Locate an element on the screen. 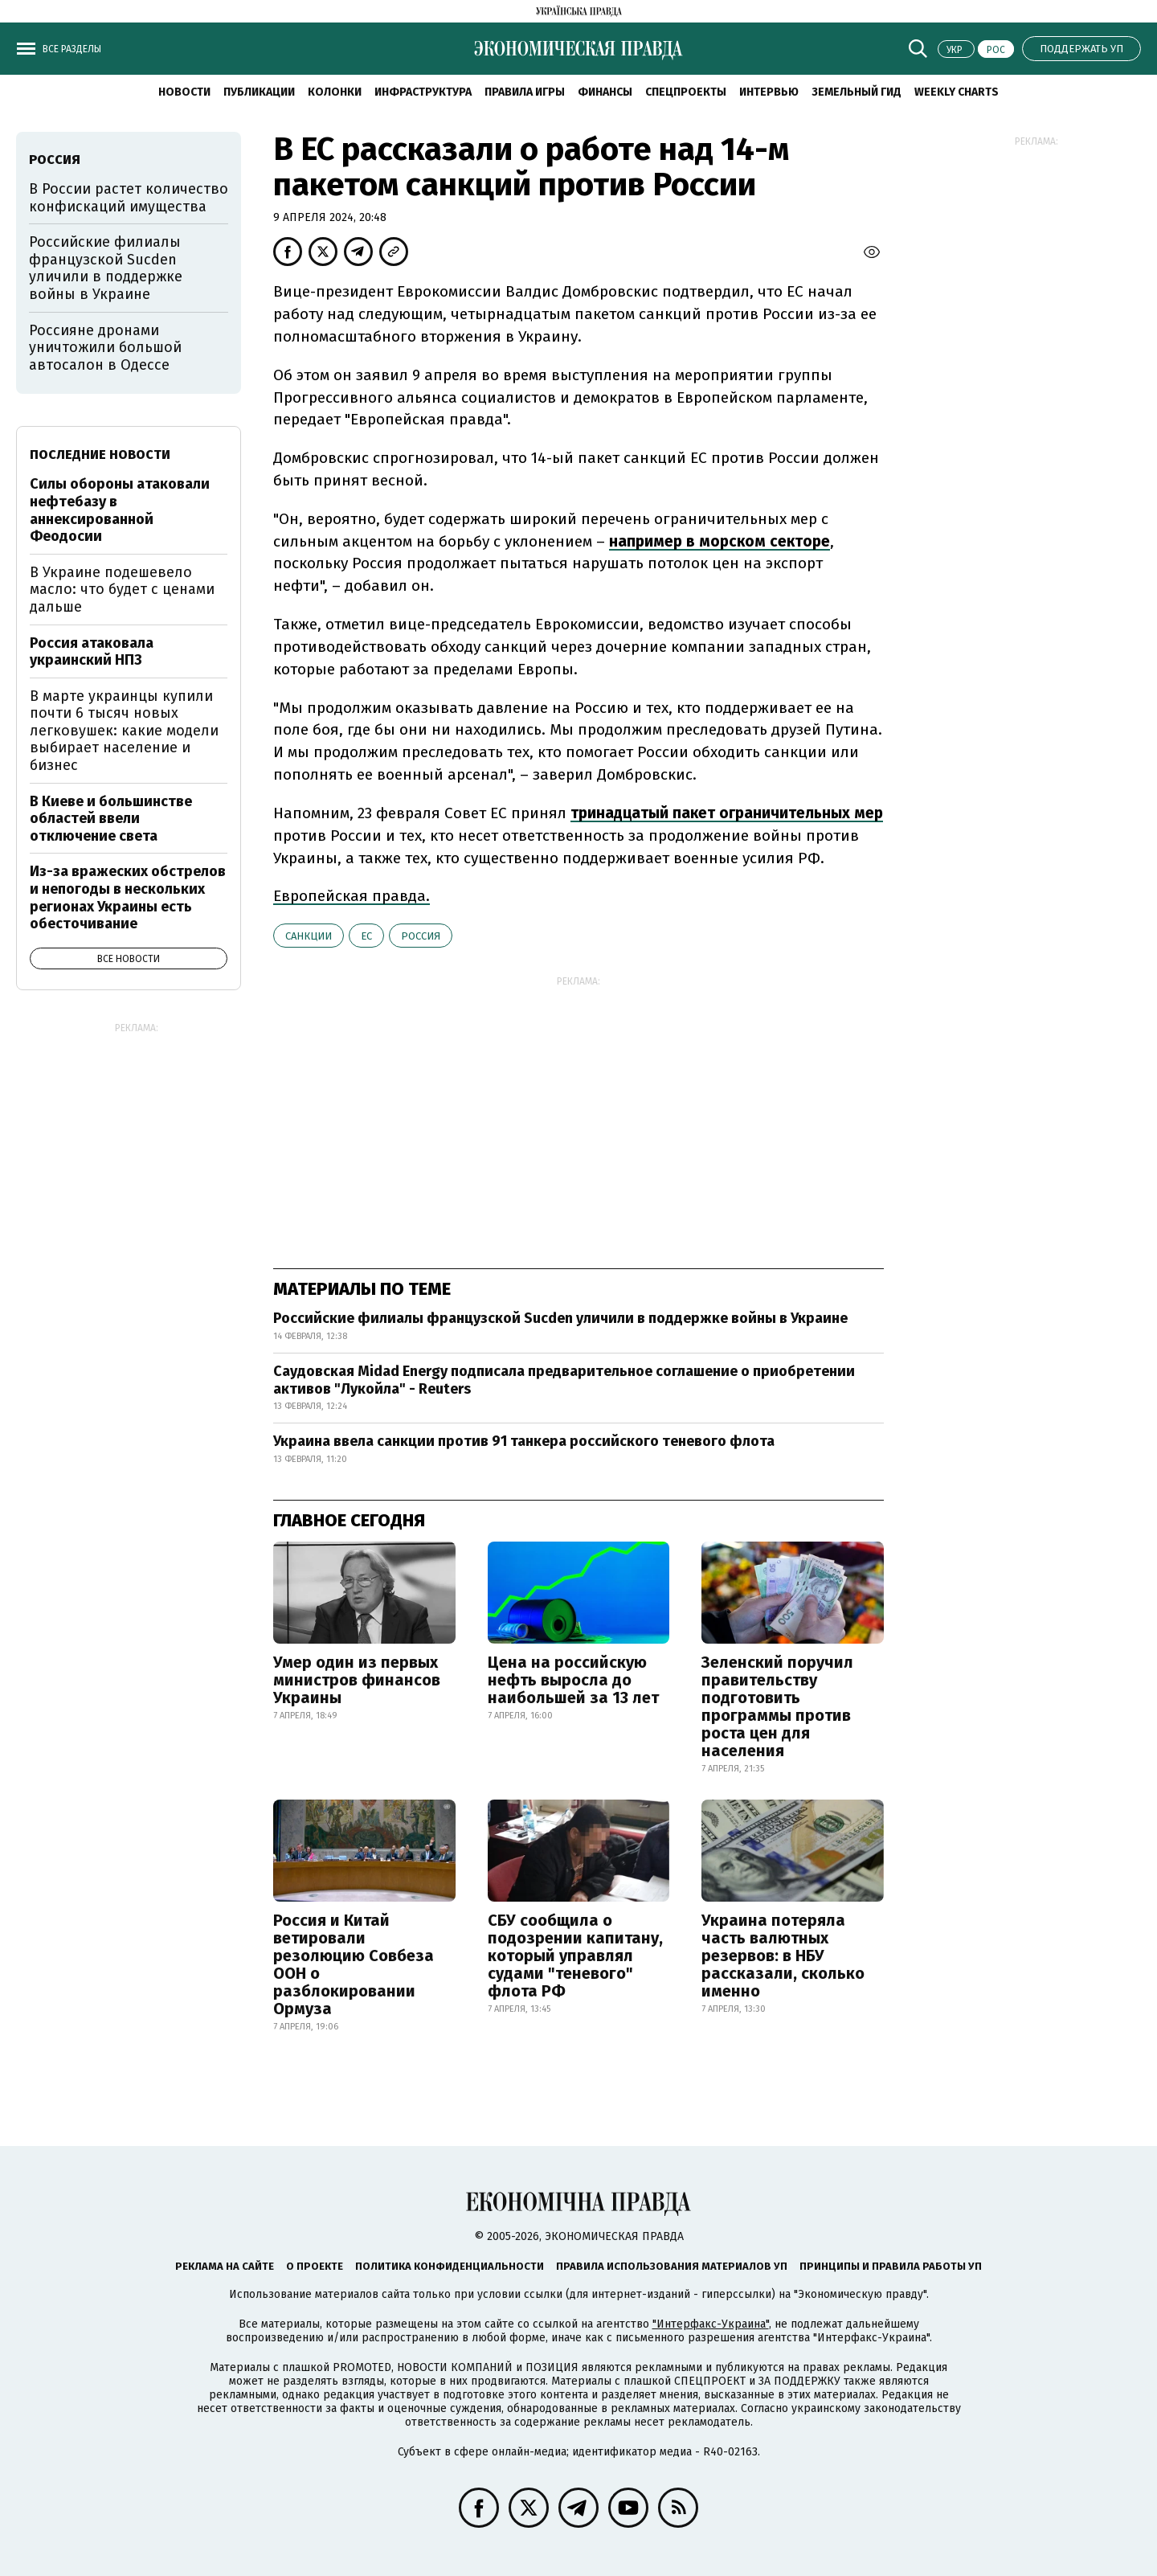 This screenshot has height=2576, width=1157. Реклама на сайте is located at coordinates (224, 2266).